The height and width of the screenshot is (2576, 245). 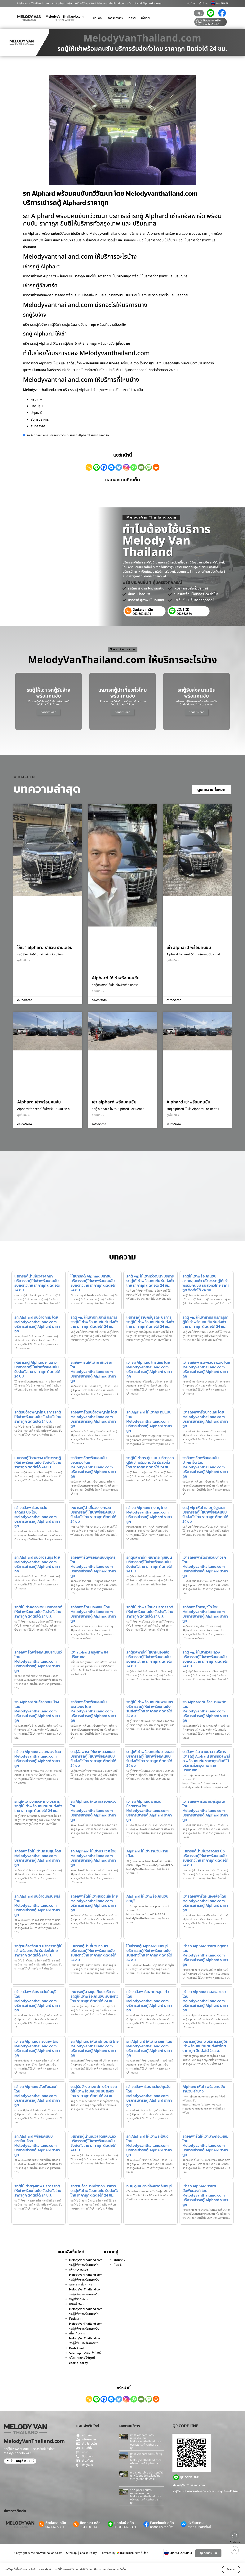 What do you see at coordinates (93, 1283) in the screenshot?
I see `ให้เช่ารถตู้ Alphardมหาชัย บริการรถตู้ให้เช่าพร้อมคนขับ รับส่งทั่วไทย ราคาถูก ติดต่อได้ 24 ชม.` at bounding box center [93, 1283].